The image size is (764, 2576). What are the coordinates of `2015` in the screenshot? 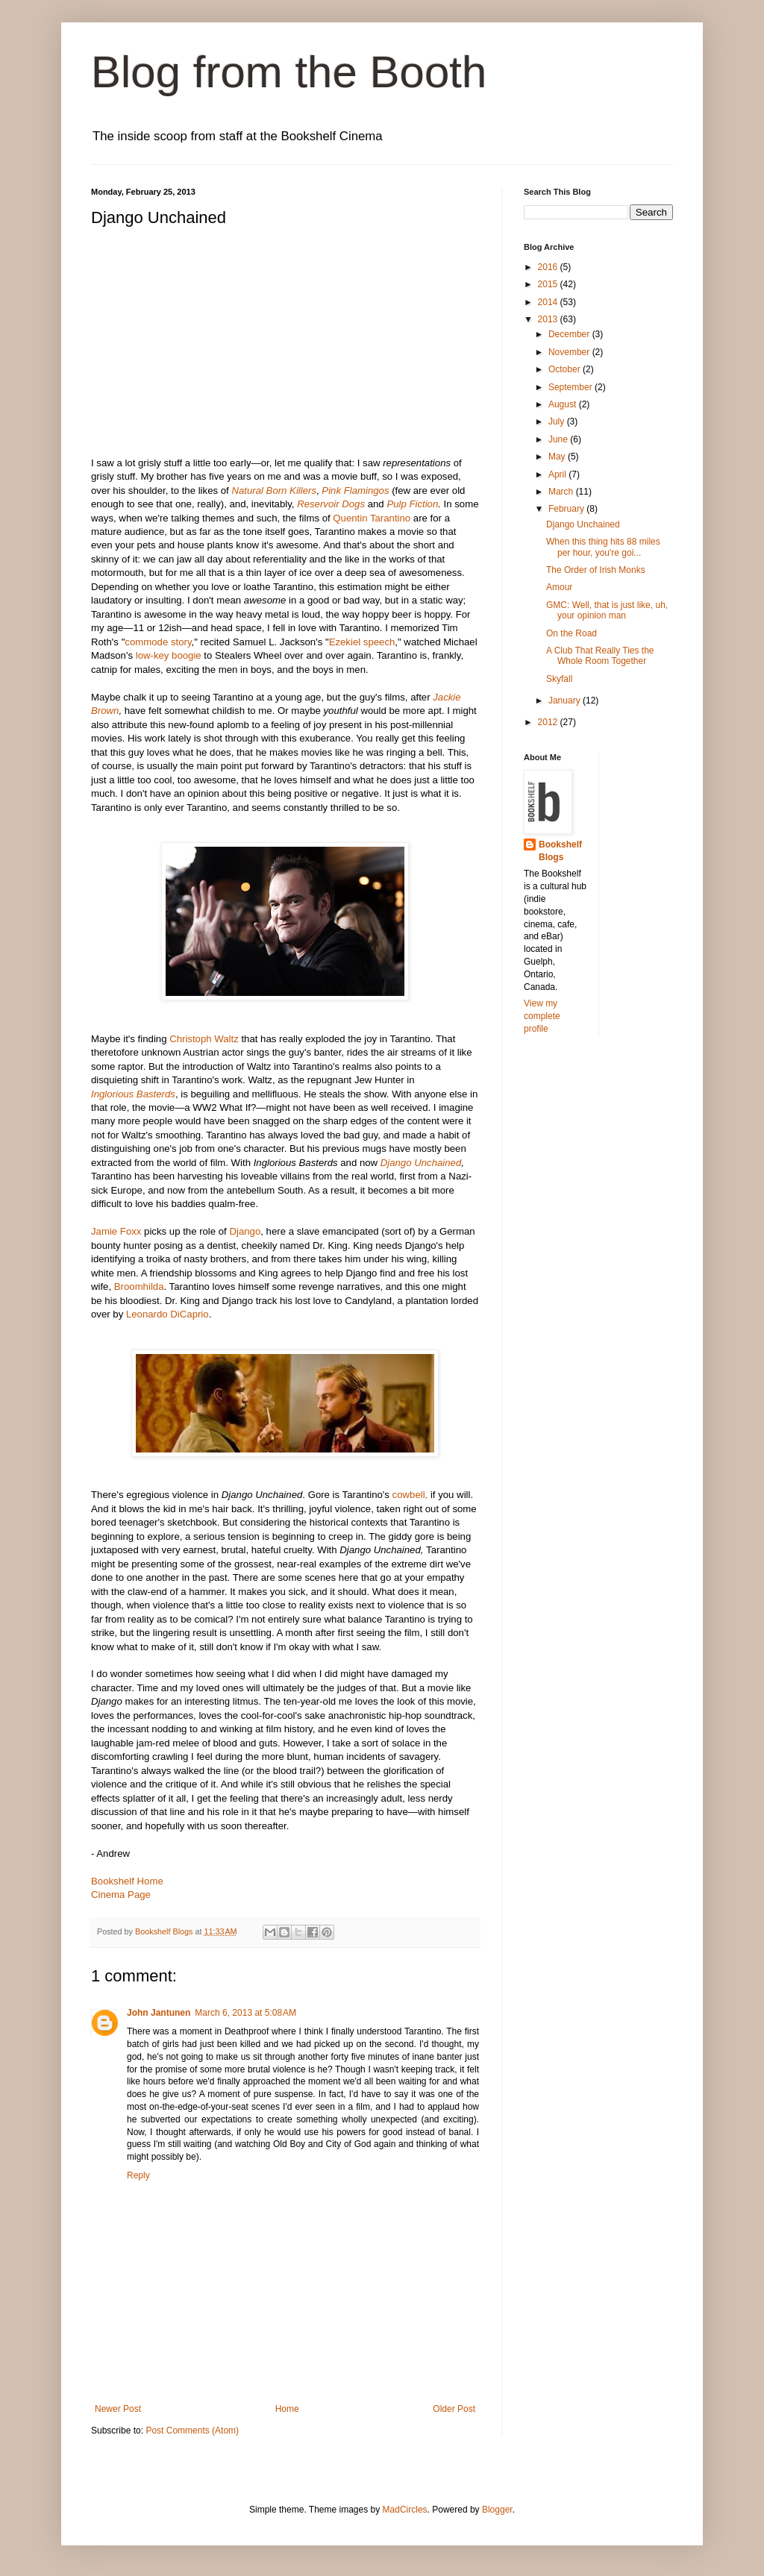 It's located at (549, 284).